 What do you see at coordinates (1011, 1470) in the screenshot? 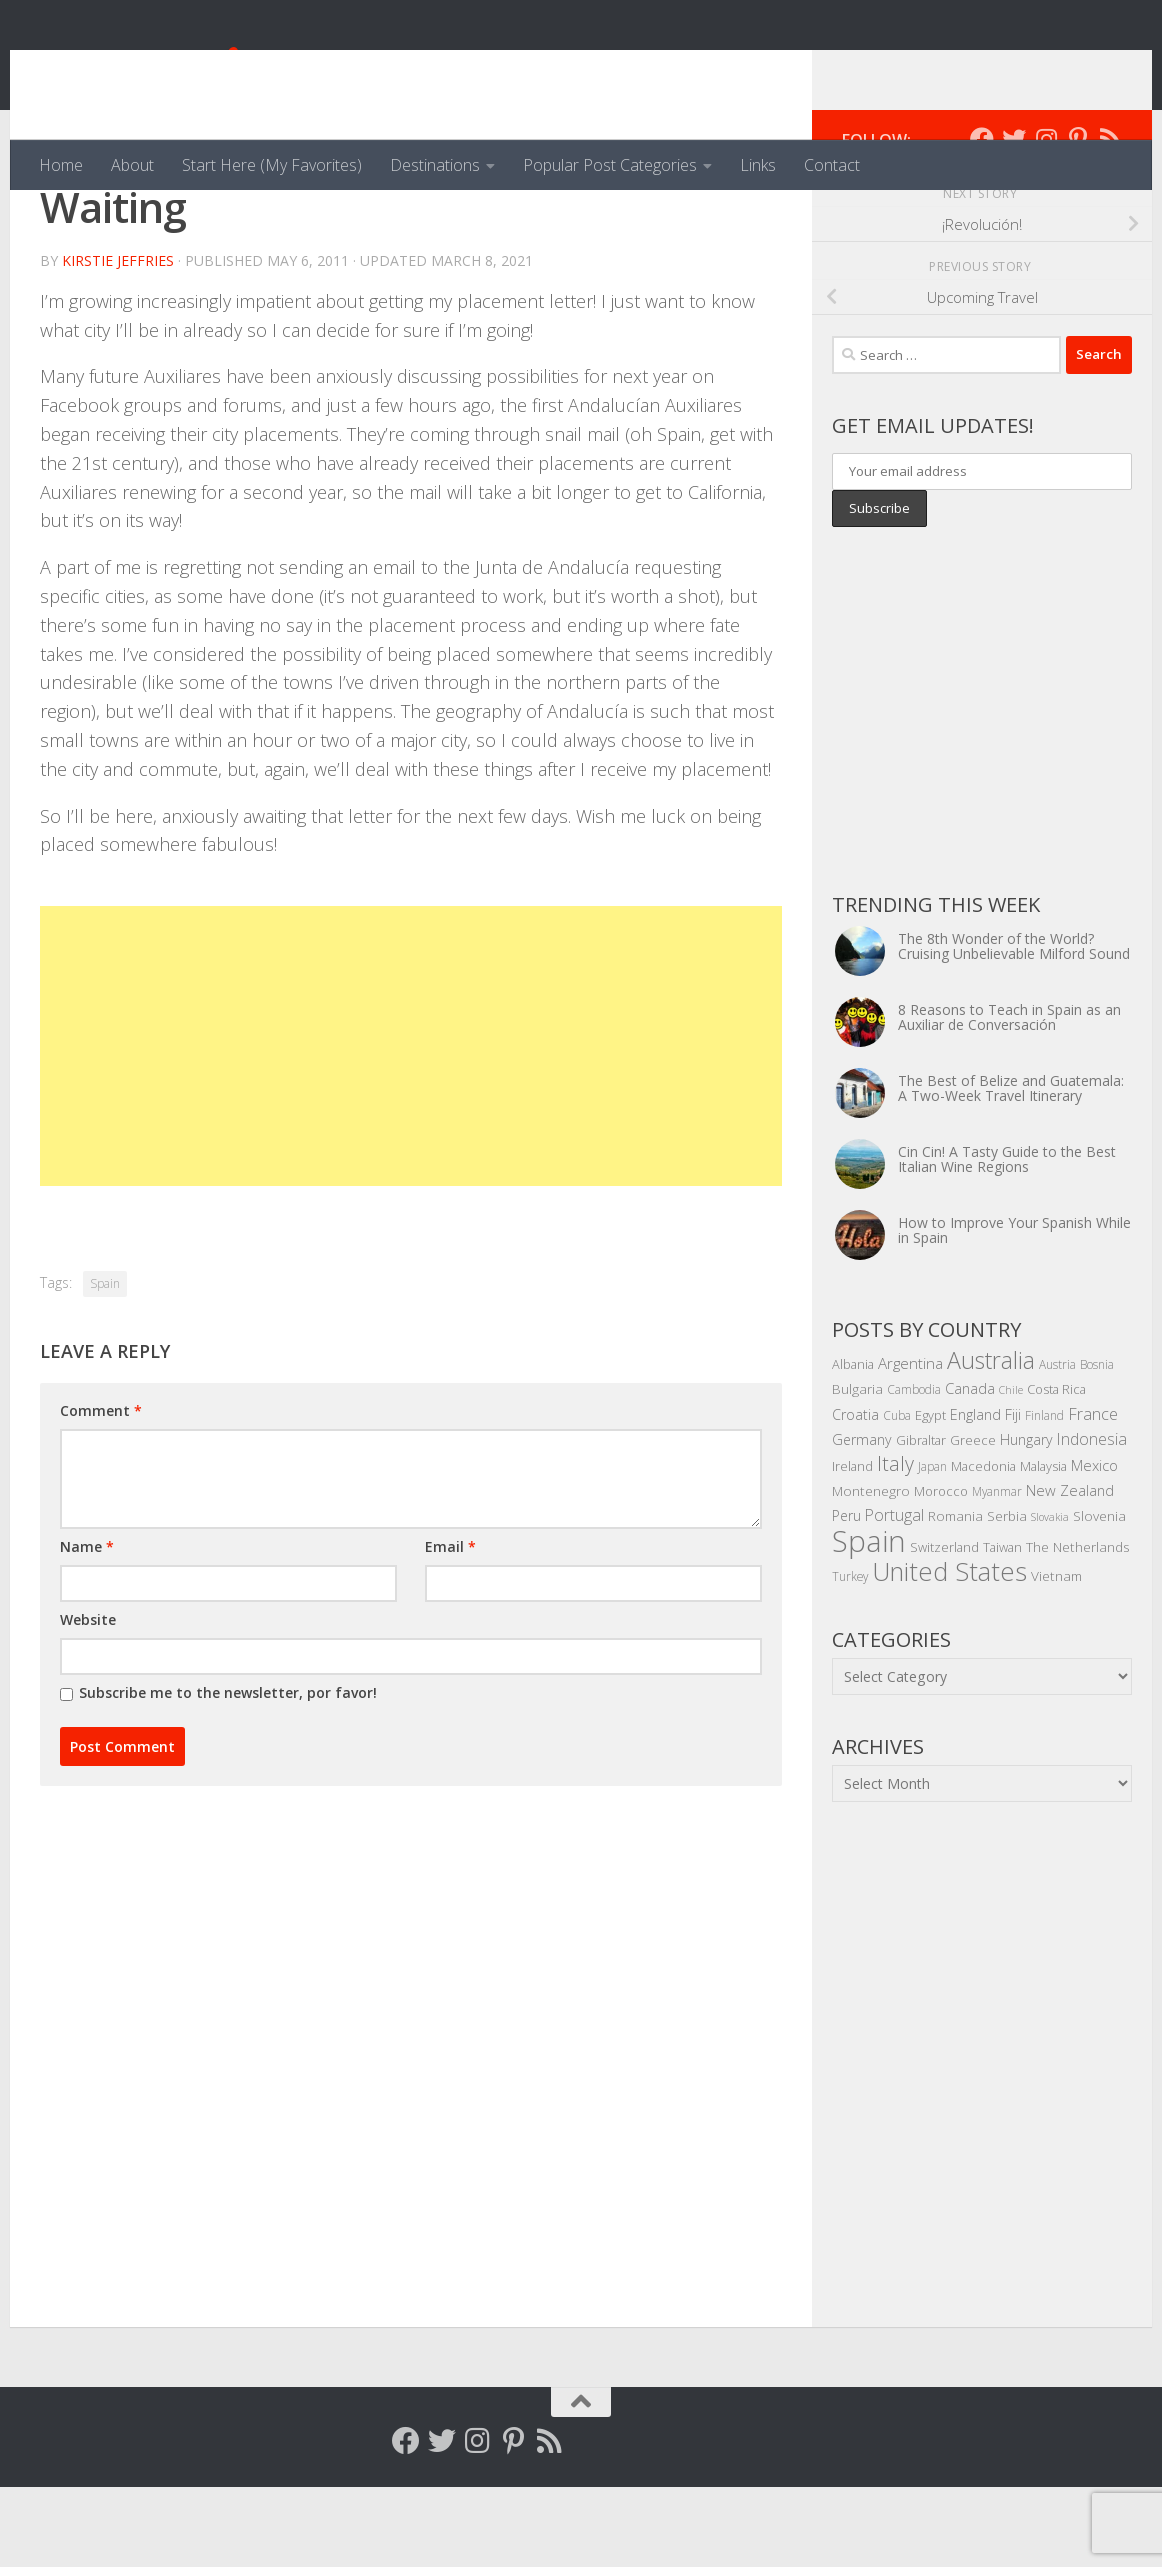
I see `Chile [Chile (3 items)]` at bounding box center [1011, 1470].